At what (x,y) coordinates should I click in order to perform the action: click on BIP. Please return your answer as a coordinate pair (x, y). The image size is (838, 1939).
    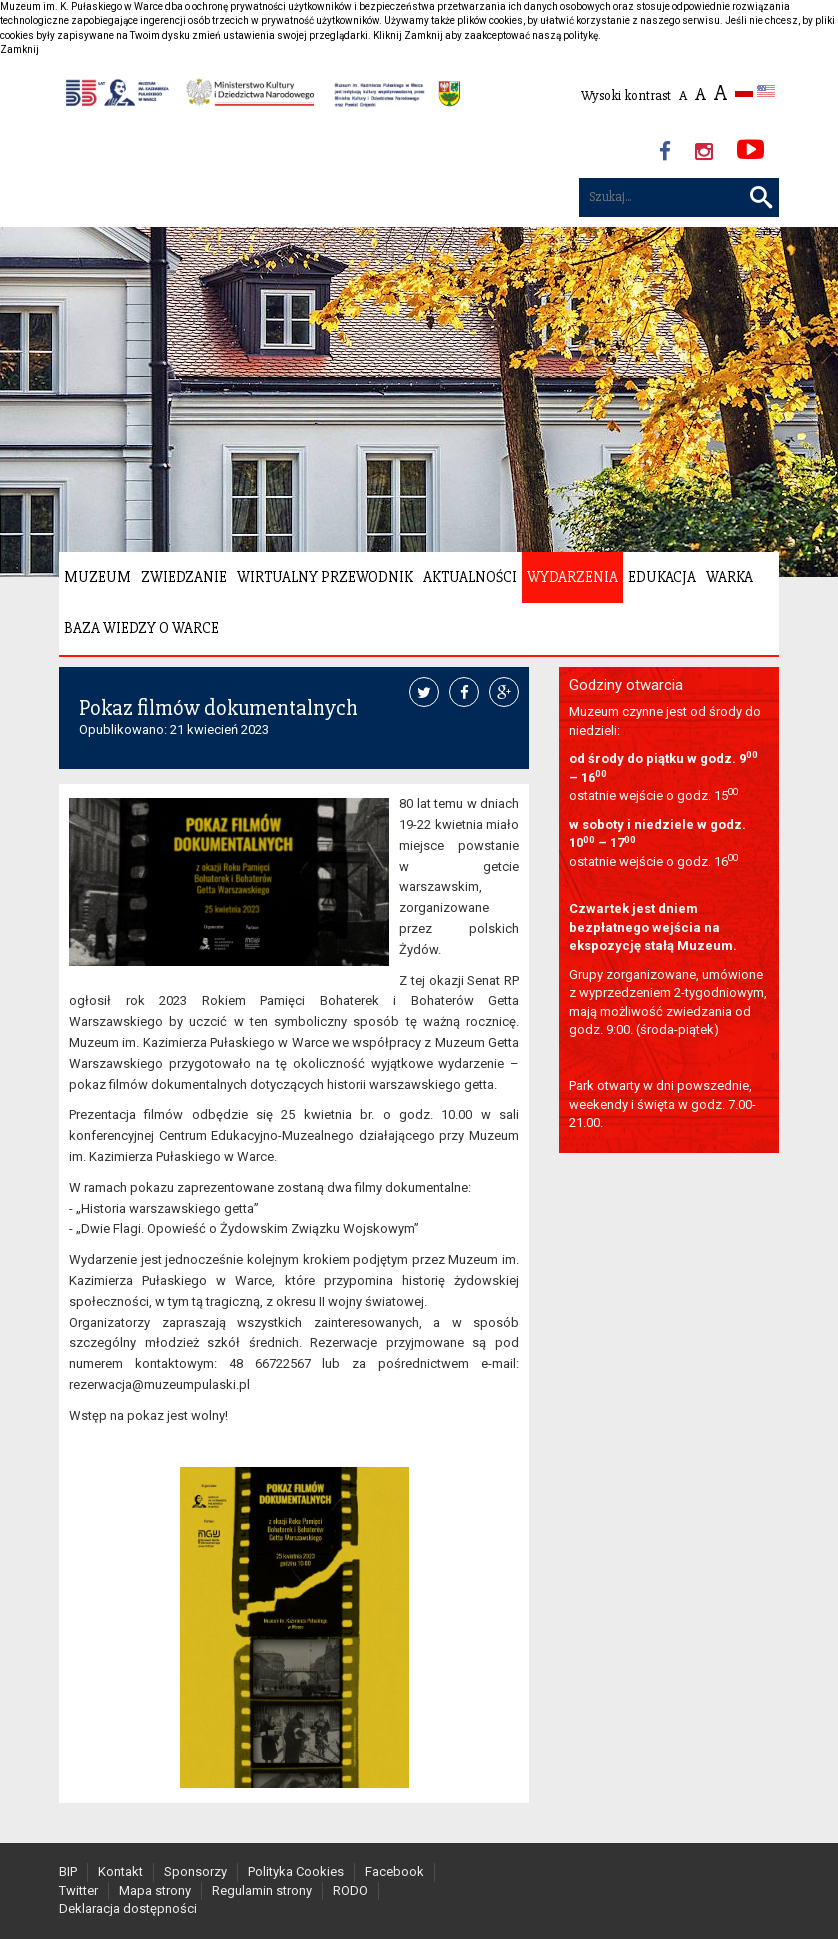
    Looking at the image, I should click on (68, 1871).